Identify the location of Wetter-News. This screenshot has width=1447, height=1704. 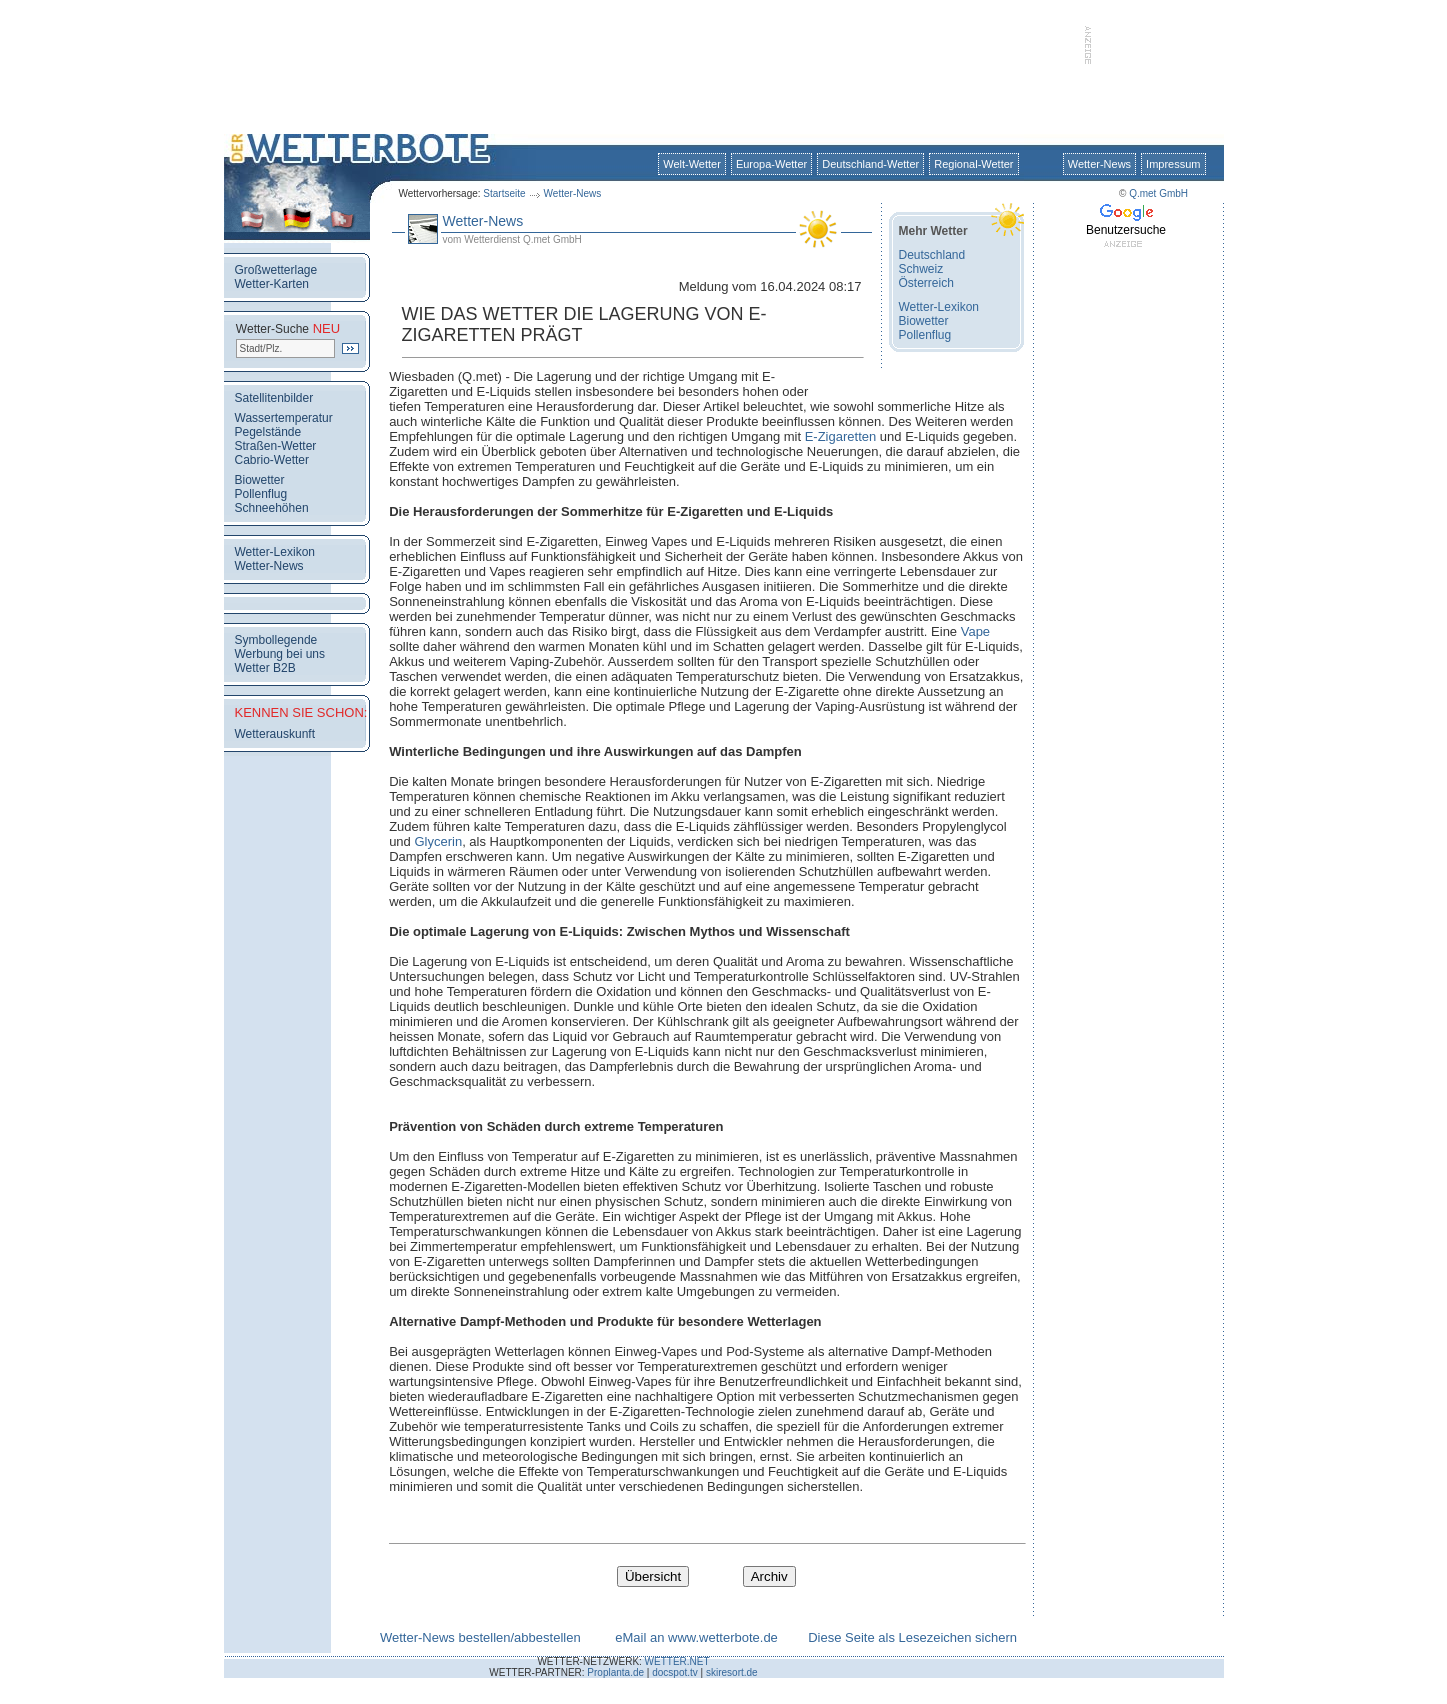
(573, 193).